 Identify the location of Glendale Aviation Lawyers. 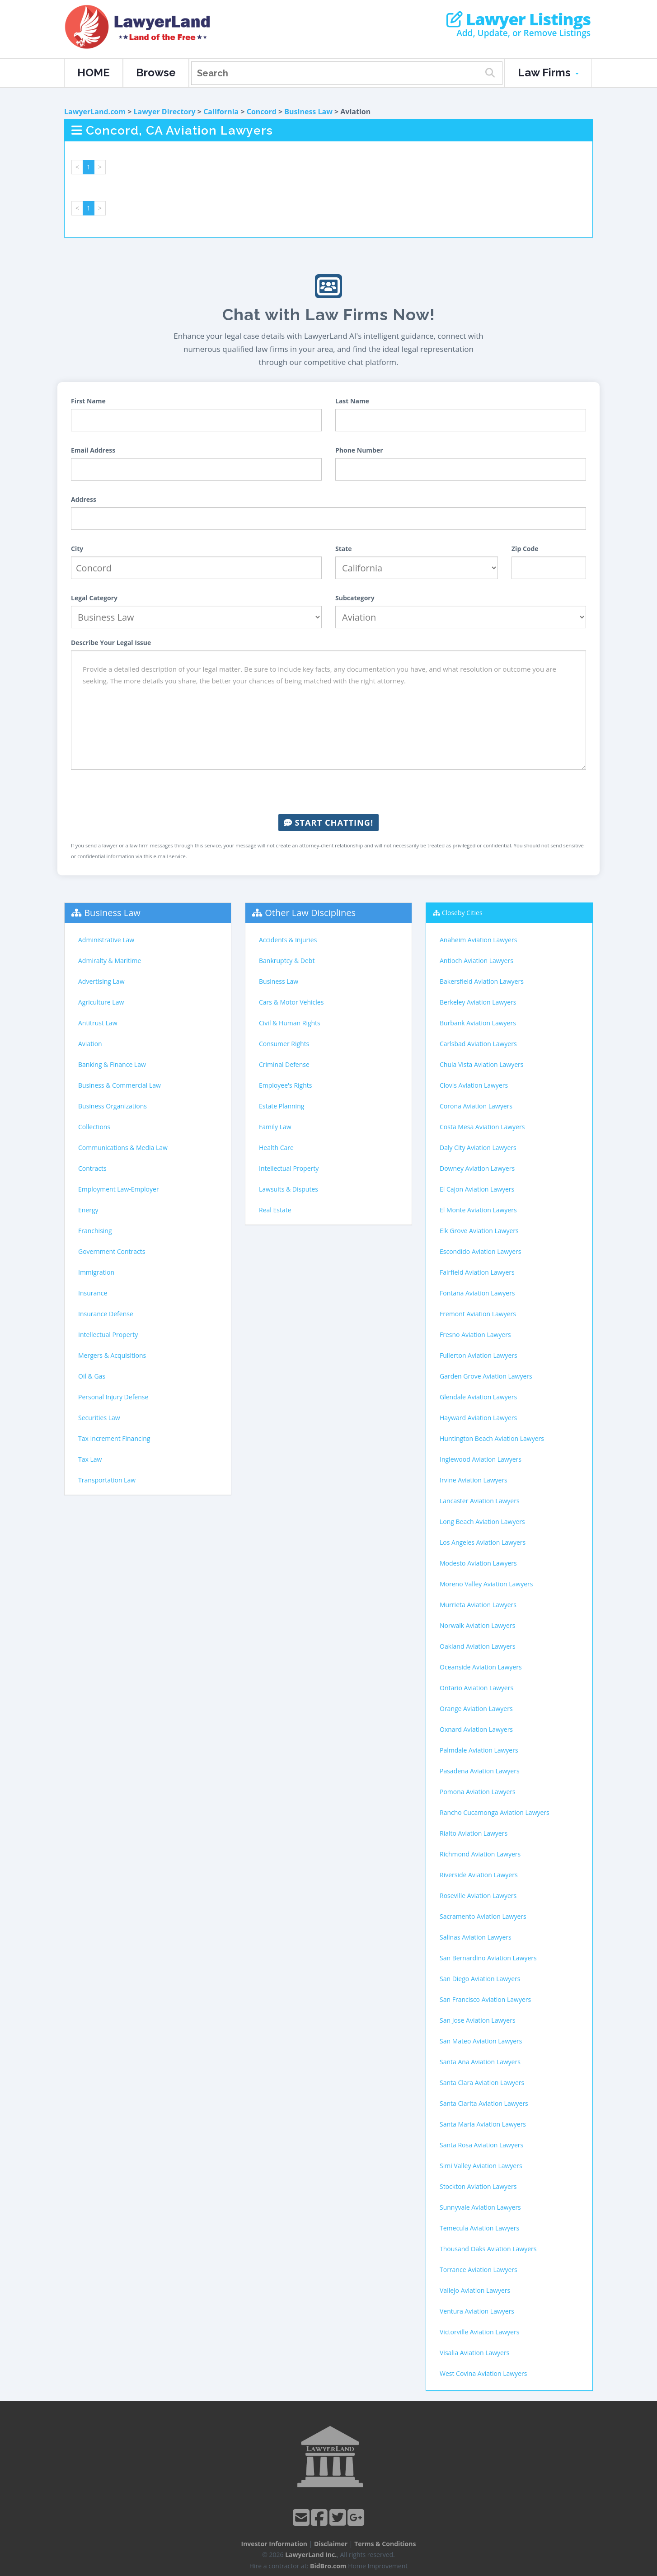
(478, 1397).